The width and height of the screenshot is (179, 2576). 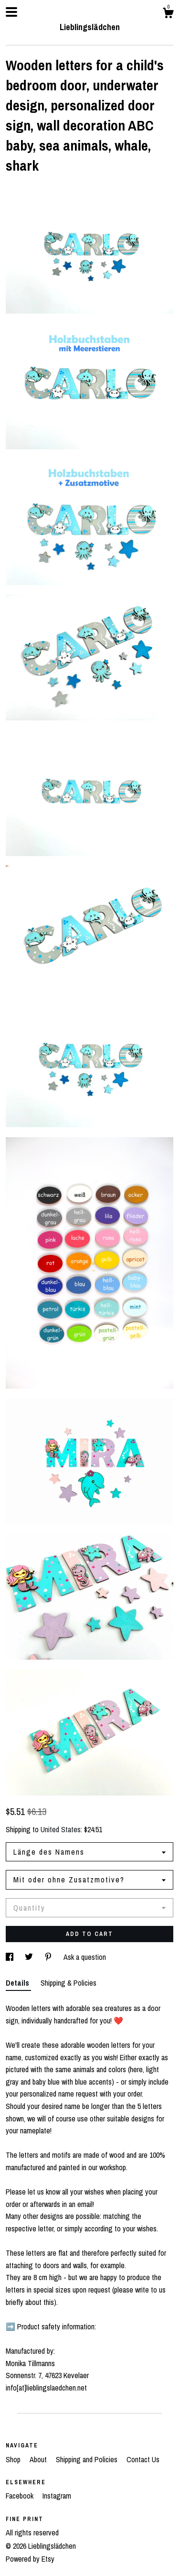 I want to click on [Cart], so click(x=168, y=14).